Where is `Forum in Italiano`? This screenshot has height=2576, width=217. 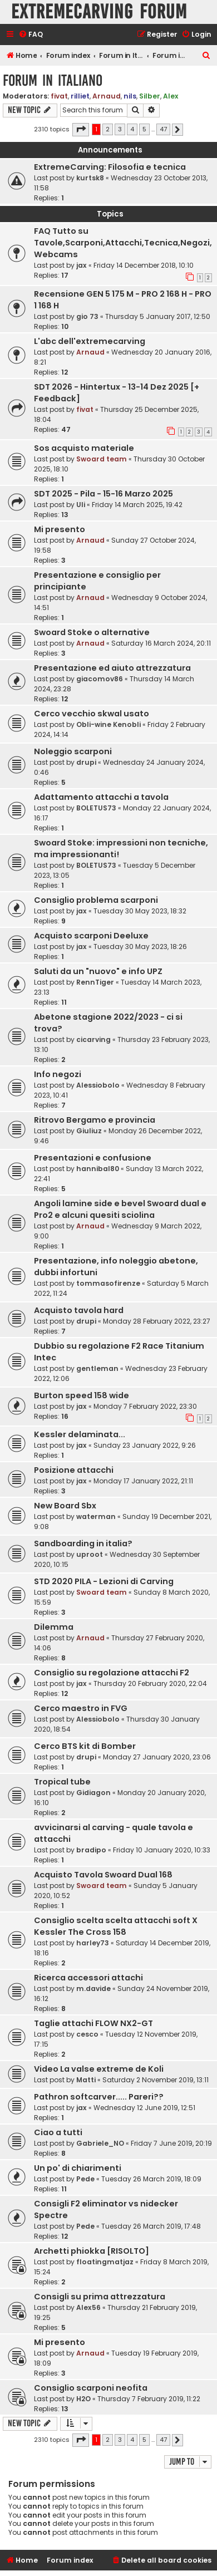
Forum in Italiano is located at coordinates (52, 80).